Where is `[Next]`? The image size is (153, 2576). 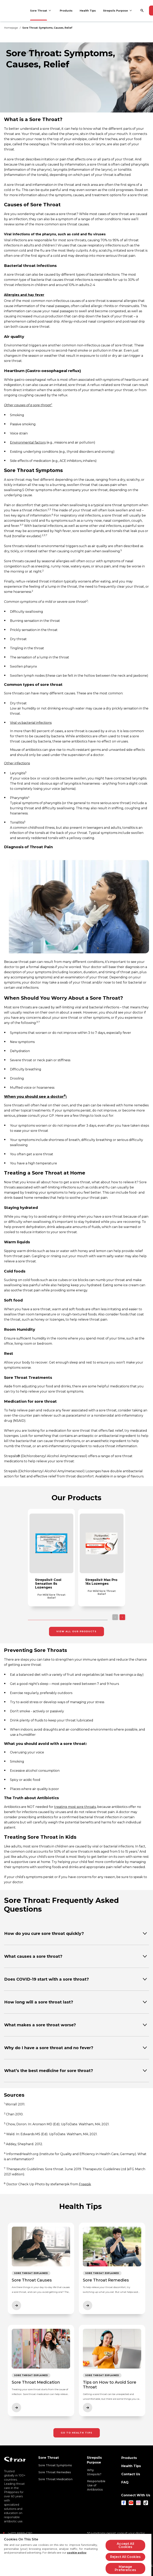
[Next] is located at coordinates (122, 1616).